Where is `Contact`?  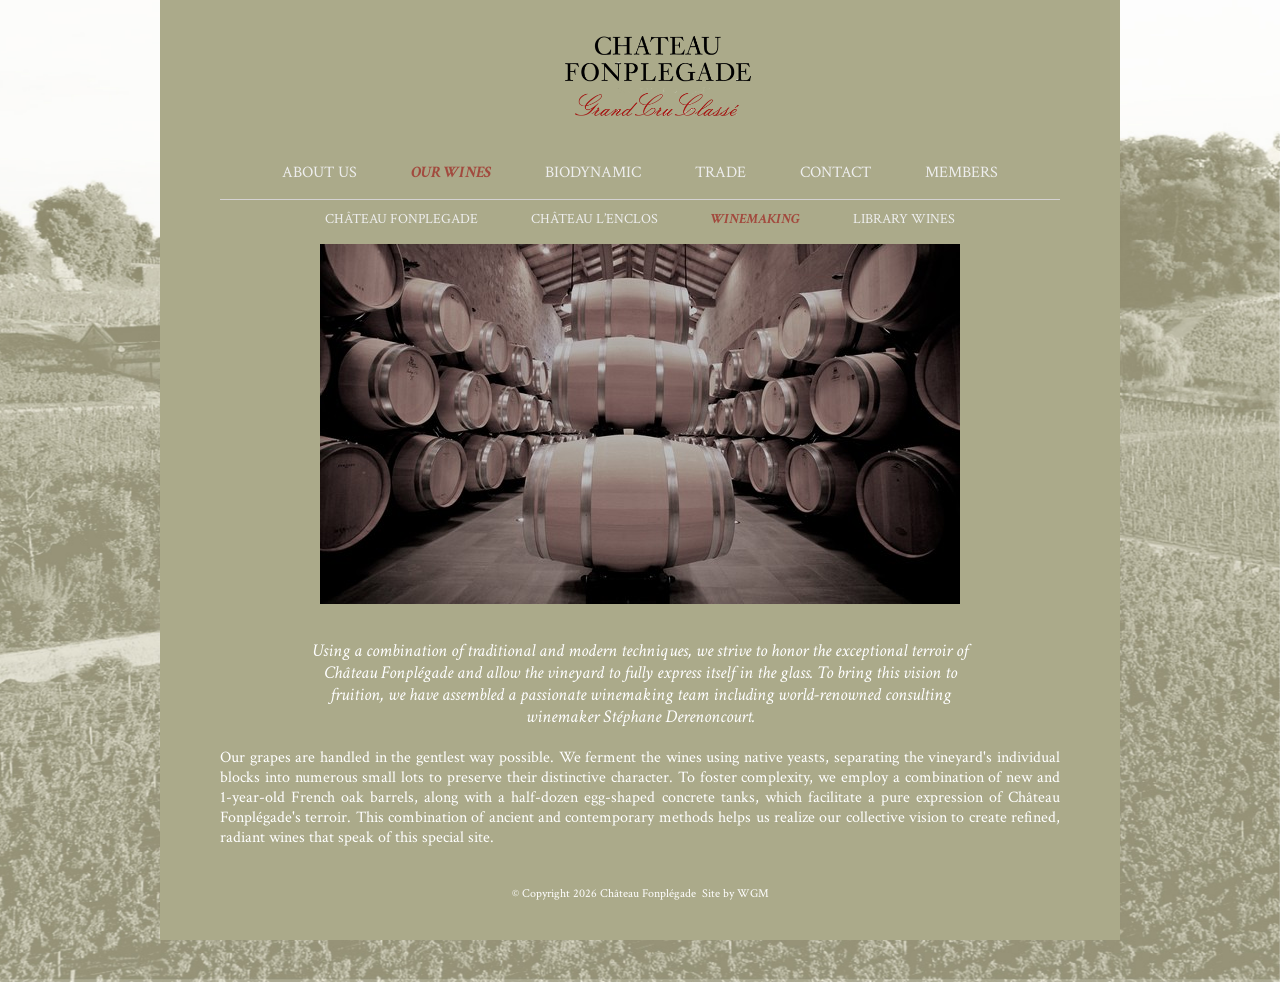 Contact is located at coordinates (835, 172).